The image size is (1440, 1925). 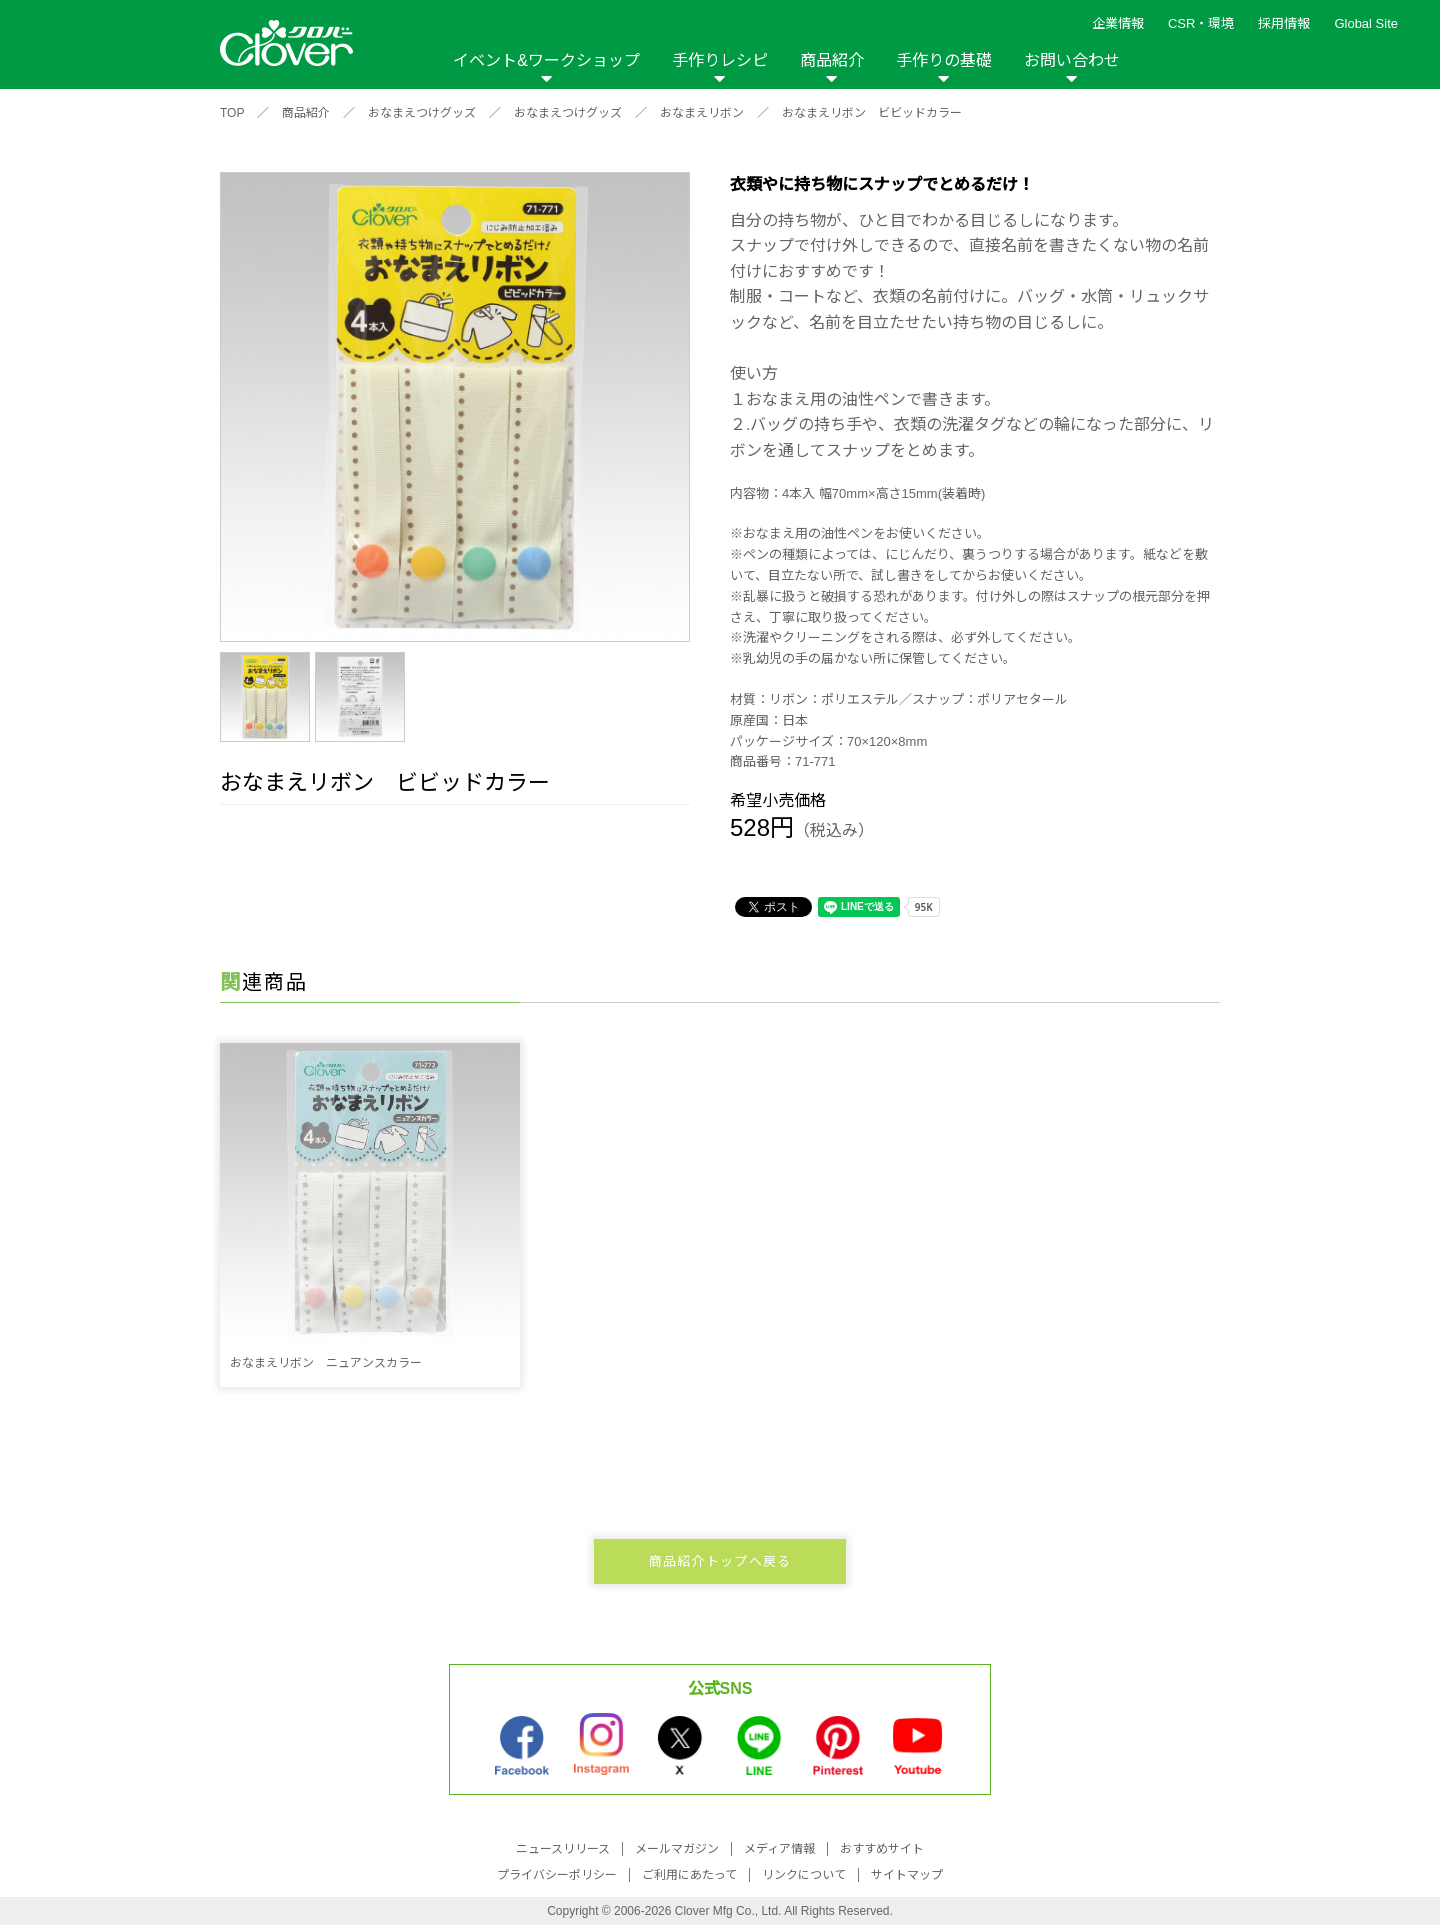 What do you see at coordinates (702, 113) in the screenshot?
I see `おなまえリボン` at bounding box center [702, 113].